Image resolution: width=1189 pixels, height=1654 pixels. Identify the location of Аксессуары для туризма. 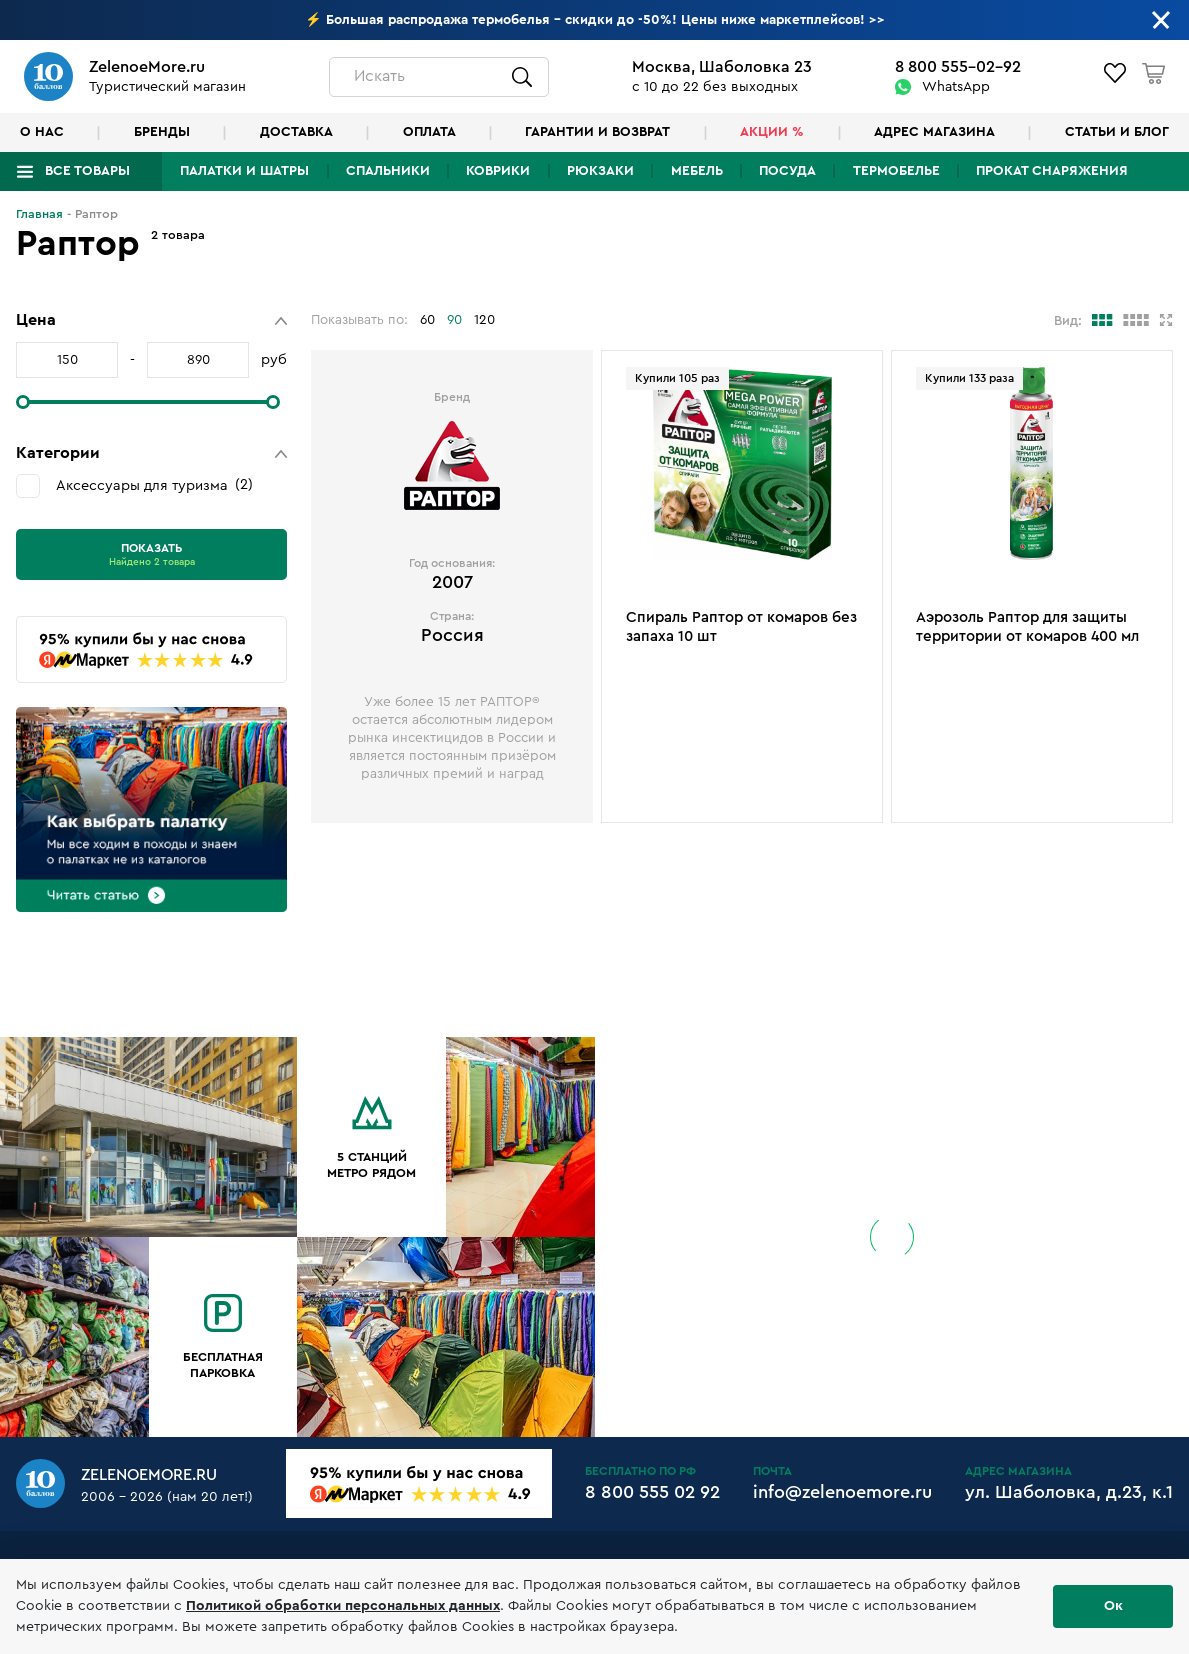
(154, 485).